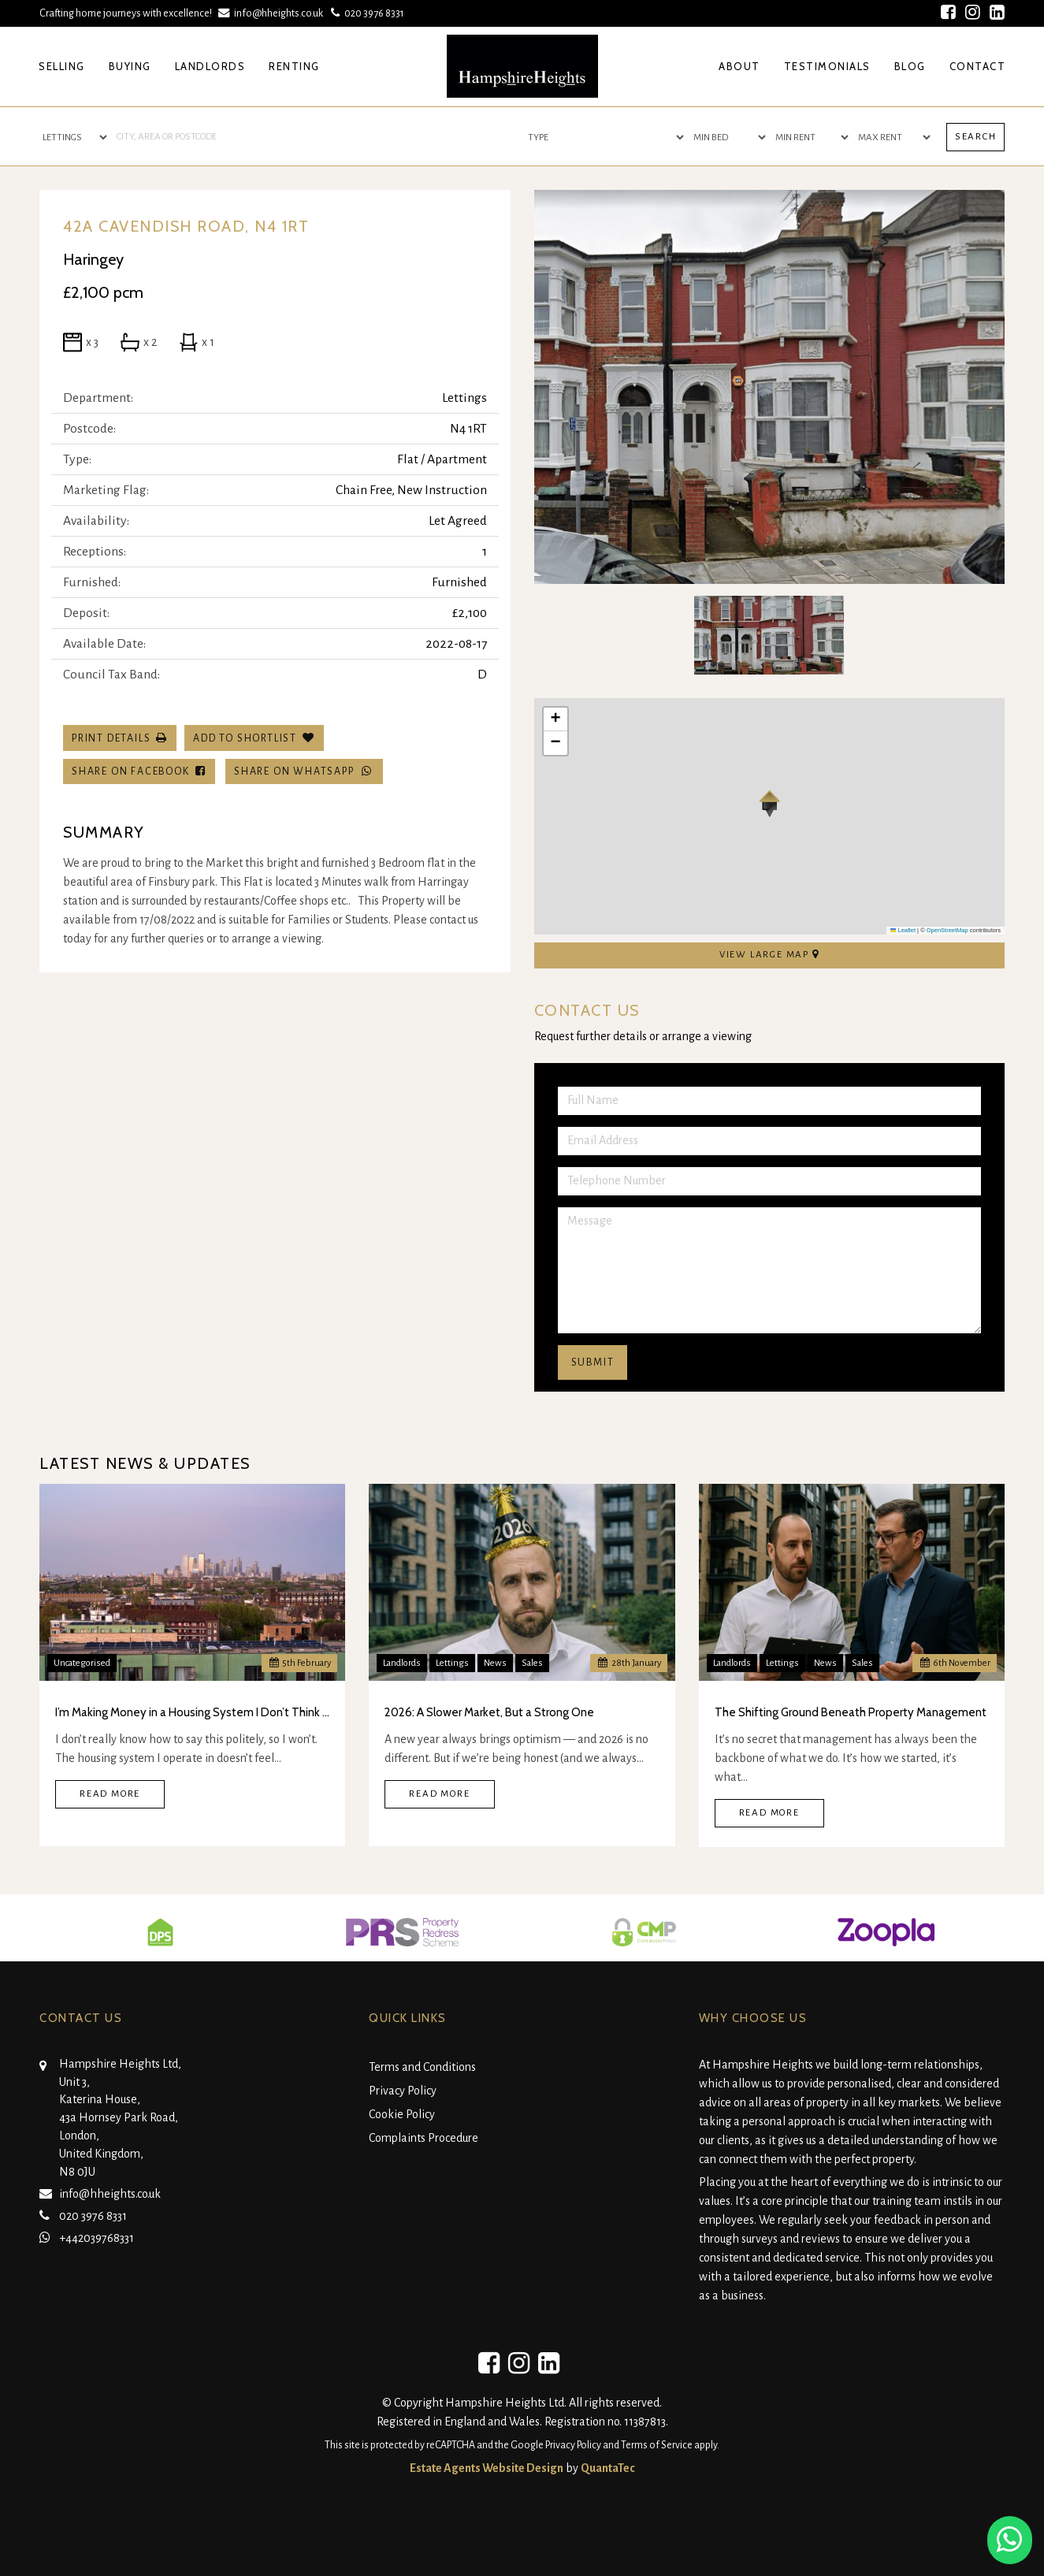 Image resolution: width=1044 pixels, height=2576 pixels. I want to click on View Large Map, so click(769, 954).